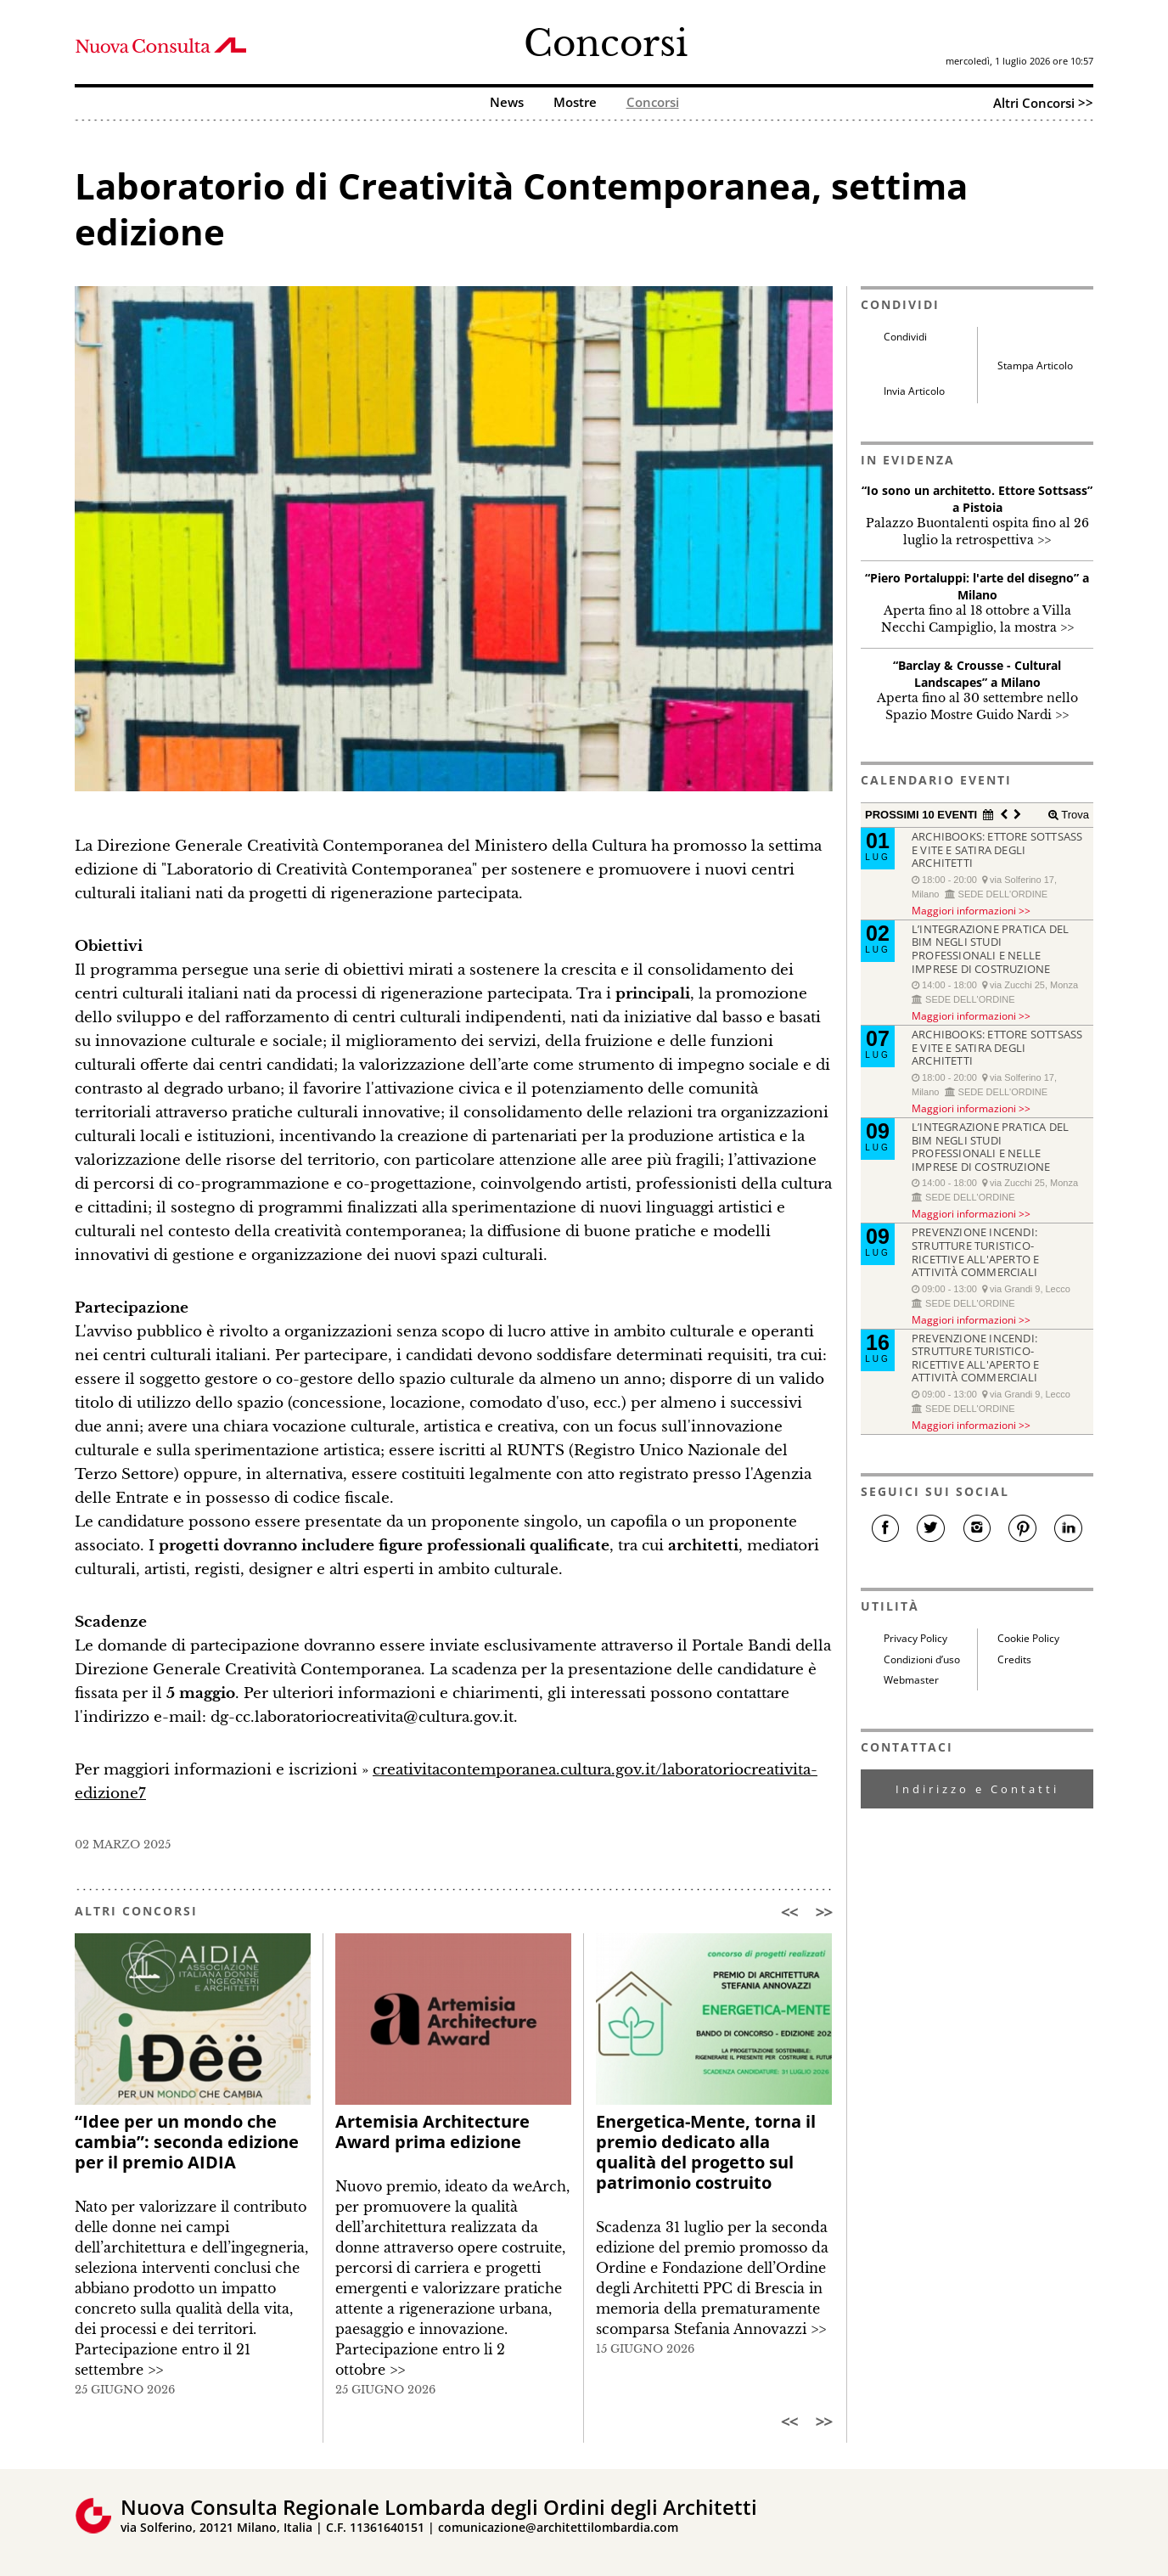  Describe the element at coordinates (558, 2527) in the screenshot. I see `comunicazione@architettilombardia.com` at that location.